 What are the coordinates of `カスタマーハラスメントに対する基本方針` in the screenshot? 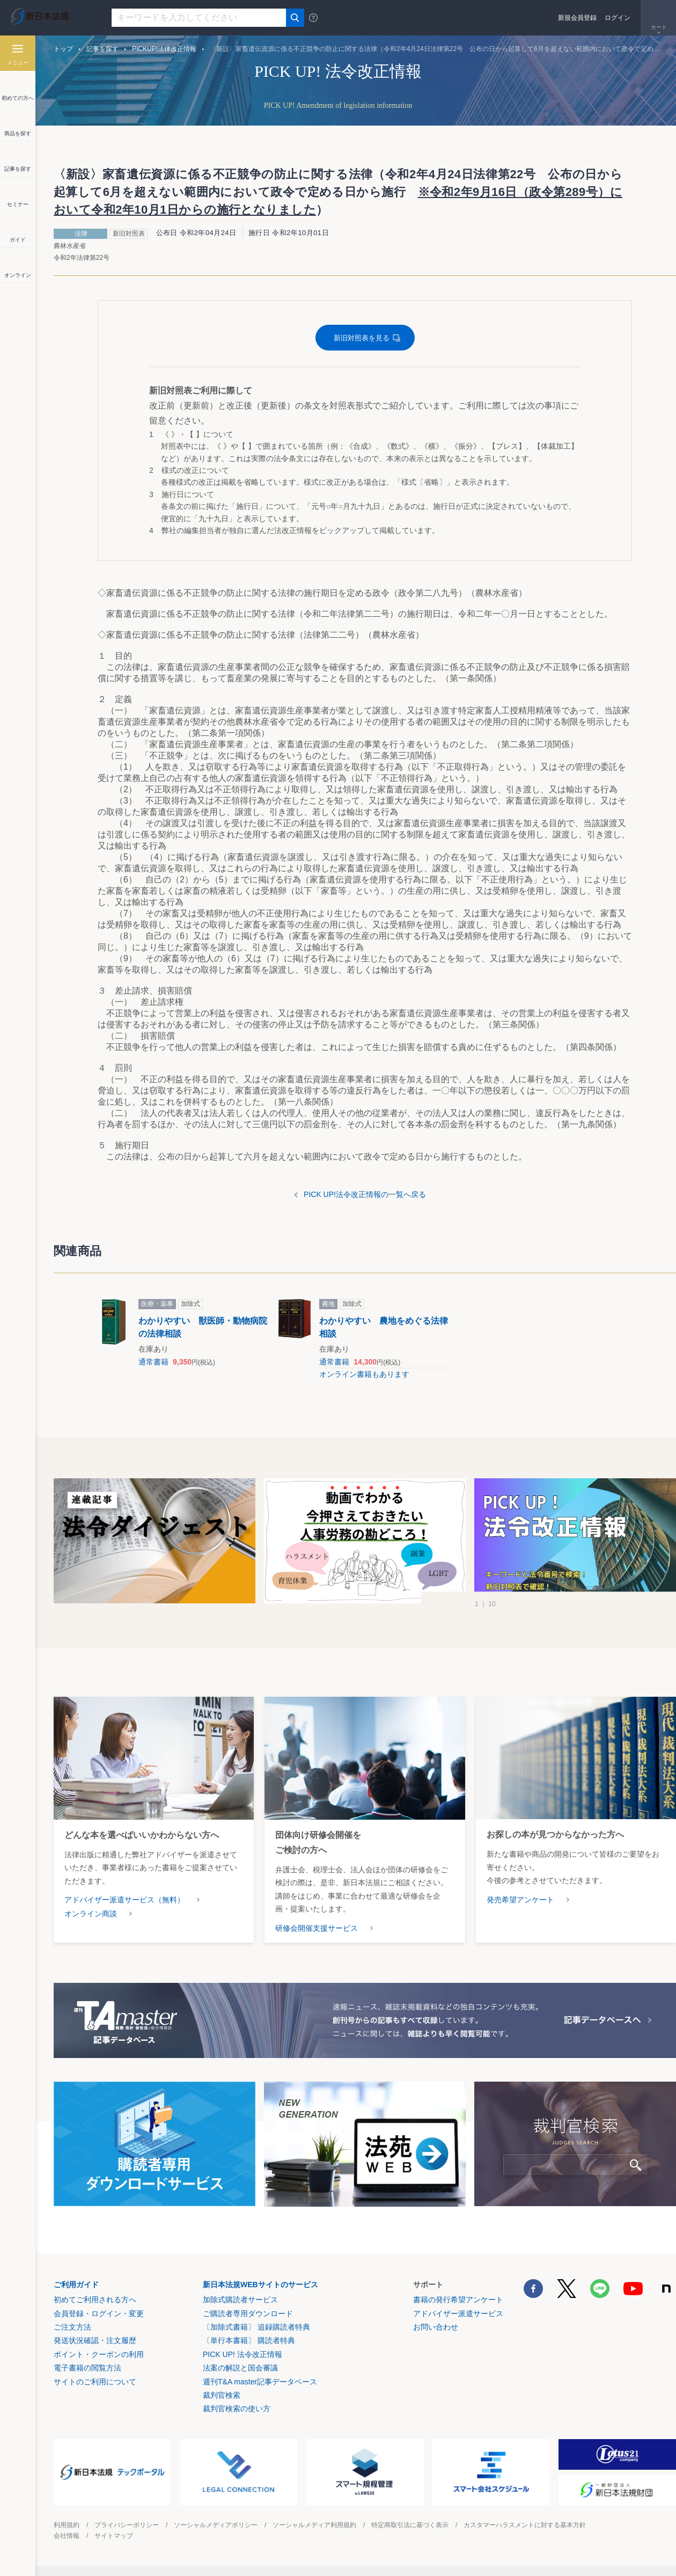 It's located at (525, 2525).